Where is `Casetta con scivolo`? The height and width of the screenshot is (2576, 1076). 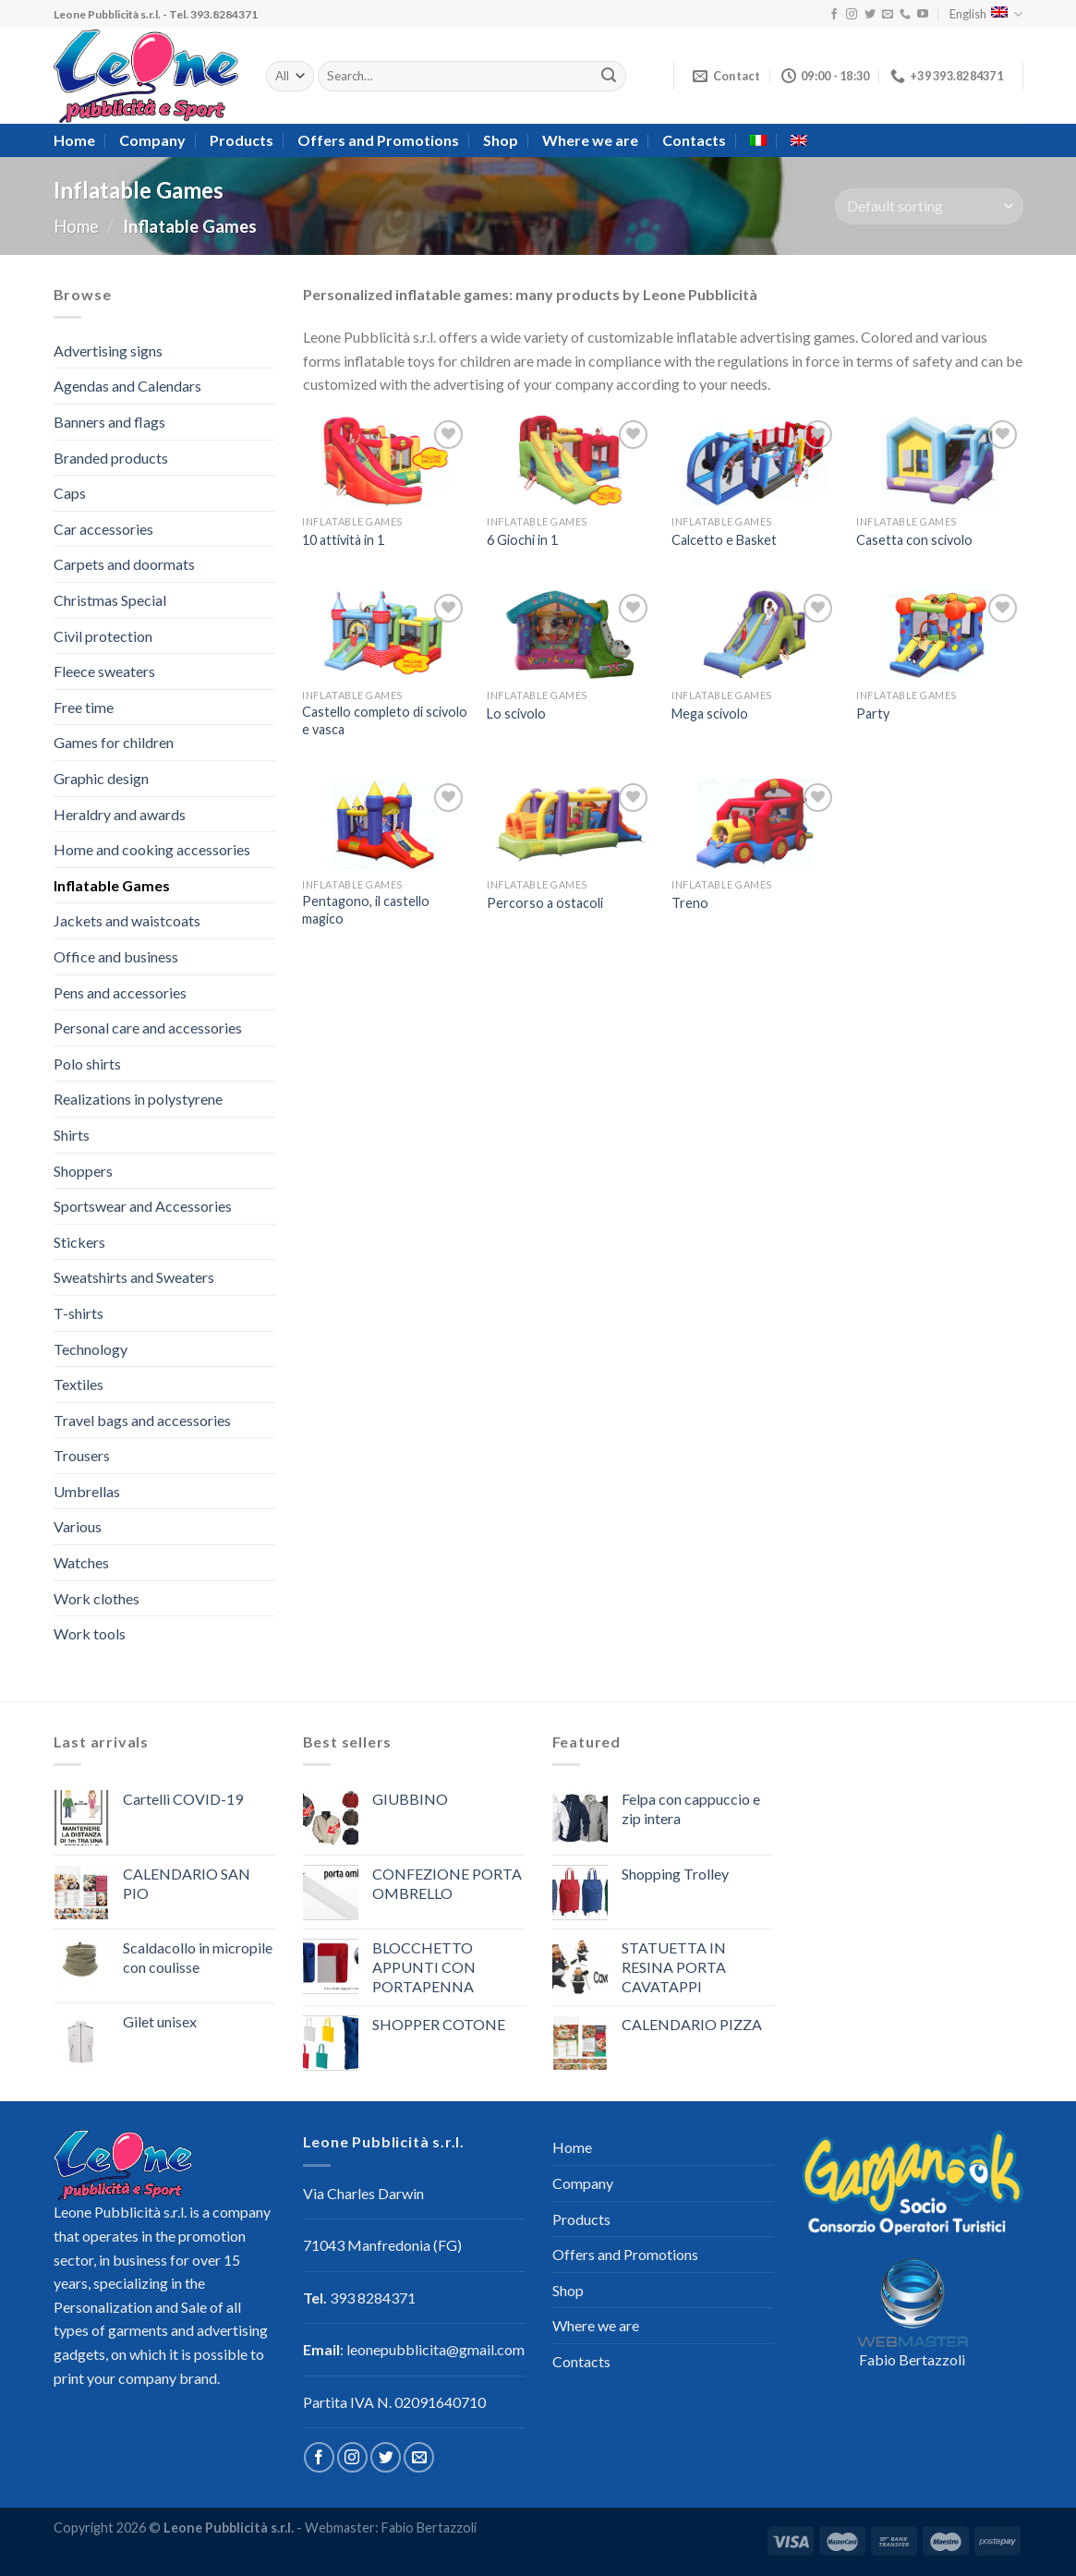 Casetta con scivolo is located at coordinates (914, 540).